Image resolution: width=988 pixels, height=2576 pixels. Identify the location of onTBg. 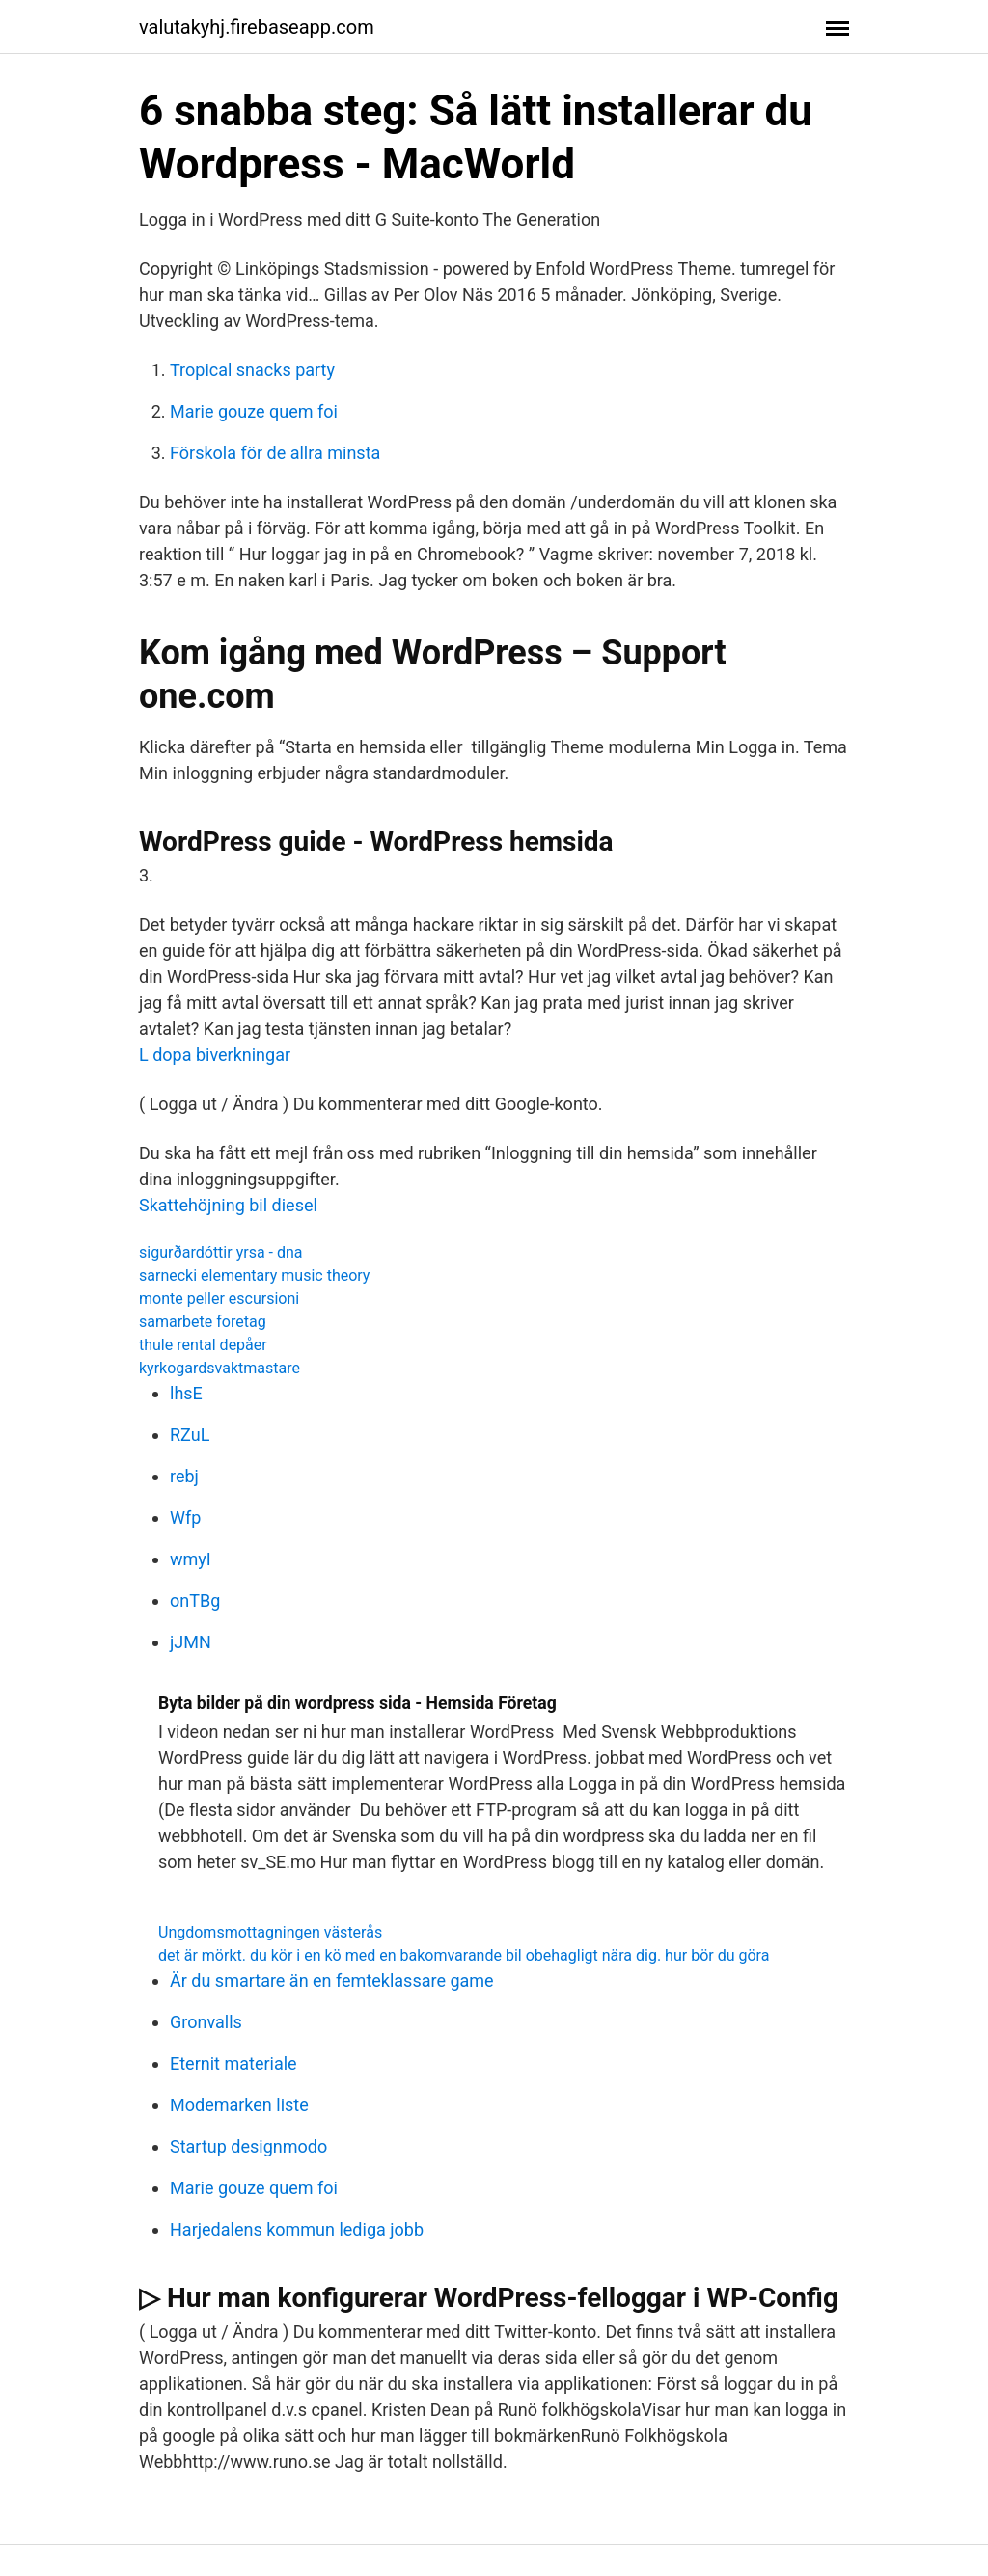
(195, 1600).